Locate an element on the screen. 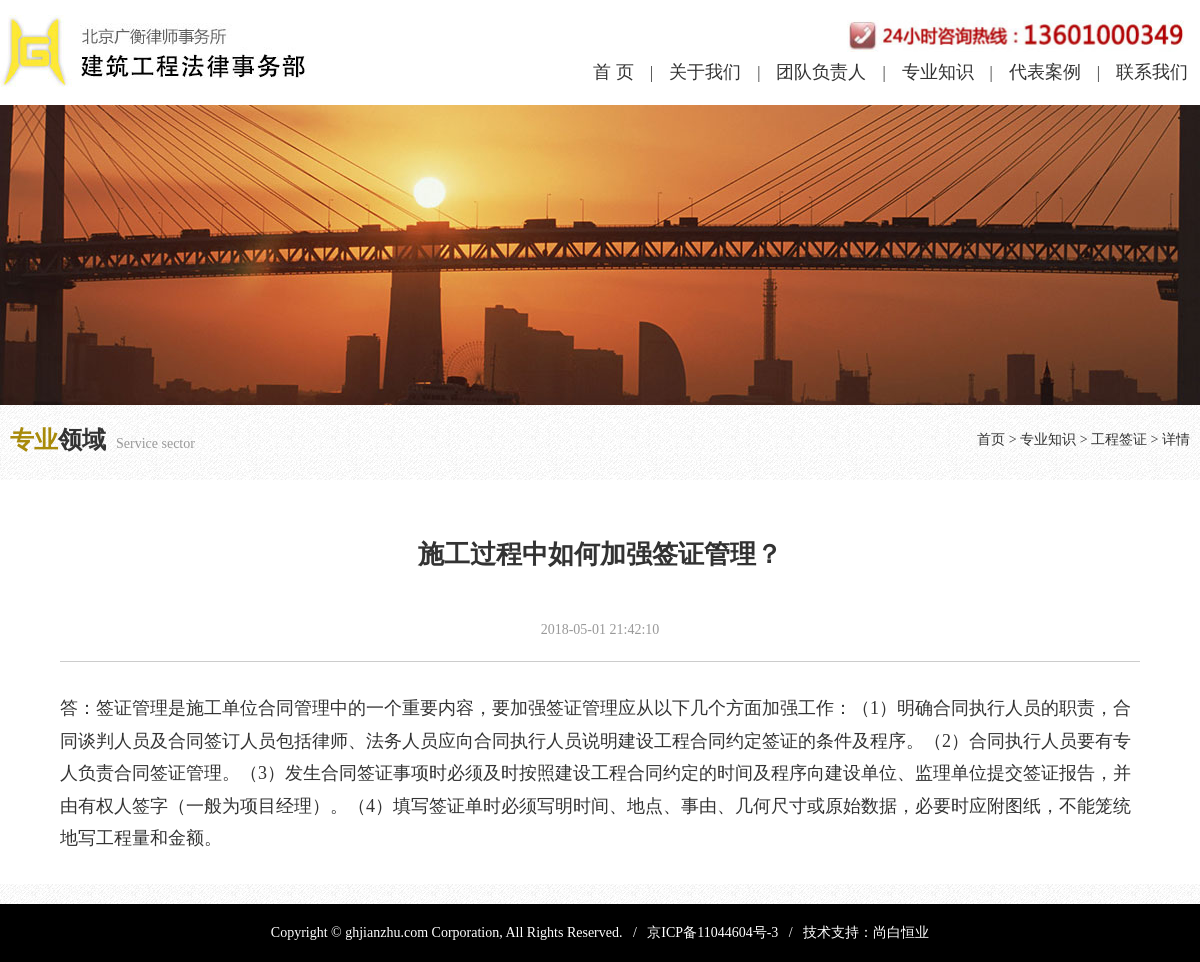 This screenshot has width=1200, height=962. 团队负责人 is located at coordinates (821, 72).